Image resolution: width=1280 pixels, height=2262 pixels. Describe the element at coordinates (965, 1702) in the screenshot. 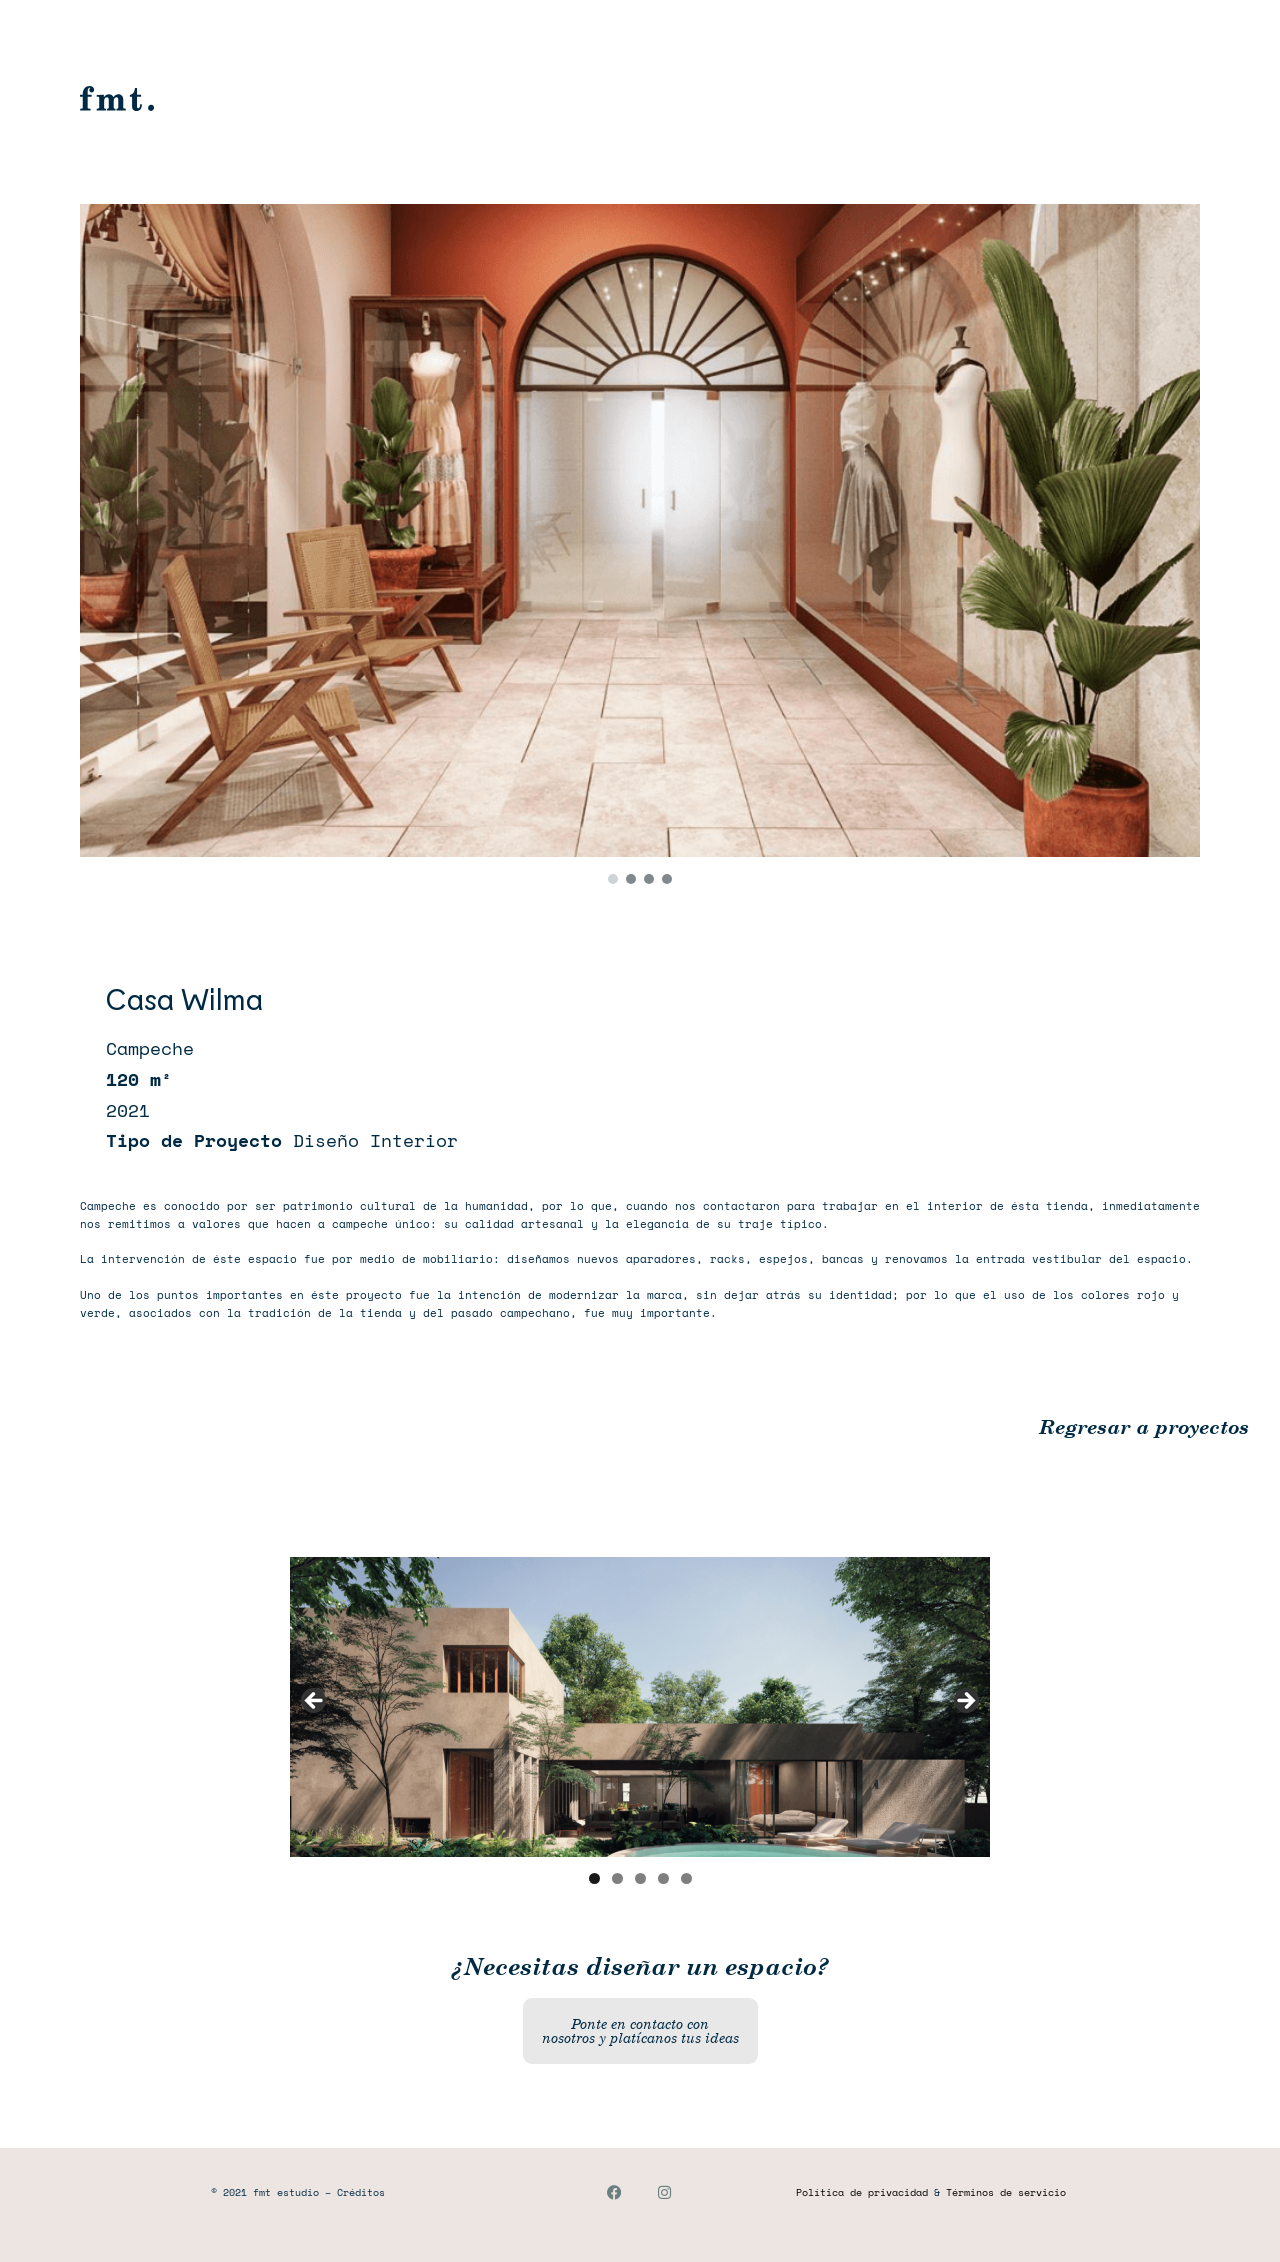

I see `Siguiente` at that location.